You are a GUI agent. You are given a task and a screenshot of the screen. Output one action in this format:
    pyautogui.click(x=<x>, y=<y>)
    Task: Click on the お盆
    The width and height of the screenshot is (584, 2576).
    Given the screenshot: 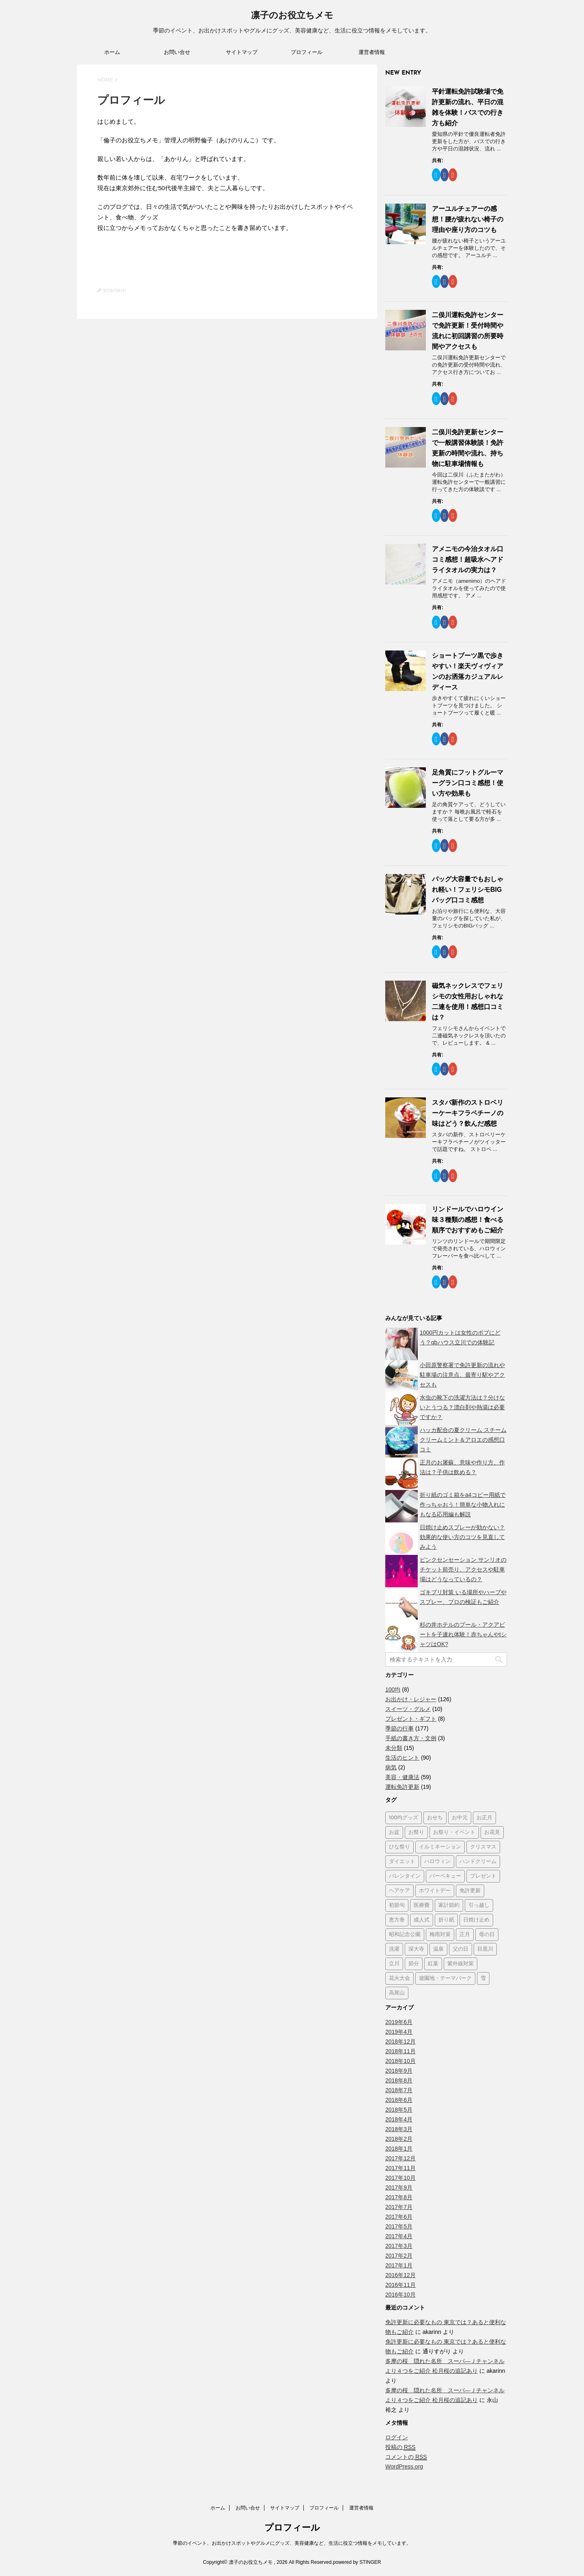 What is the action you would take?
    pyautogui.click(x=394, y=1832)
    